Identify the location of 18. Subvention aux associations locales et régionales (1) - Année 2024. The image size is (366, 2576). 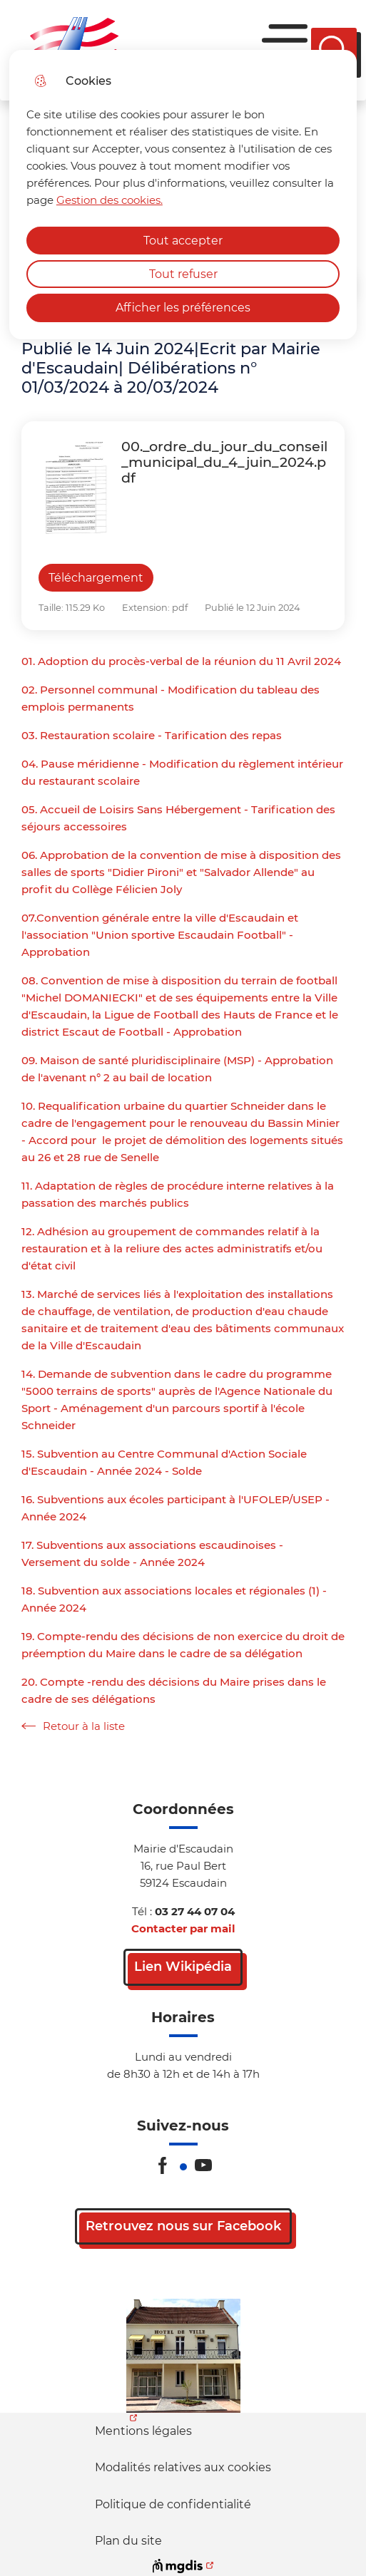
(174, 1599).